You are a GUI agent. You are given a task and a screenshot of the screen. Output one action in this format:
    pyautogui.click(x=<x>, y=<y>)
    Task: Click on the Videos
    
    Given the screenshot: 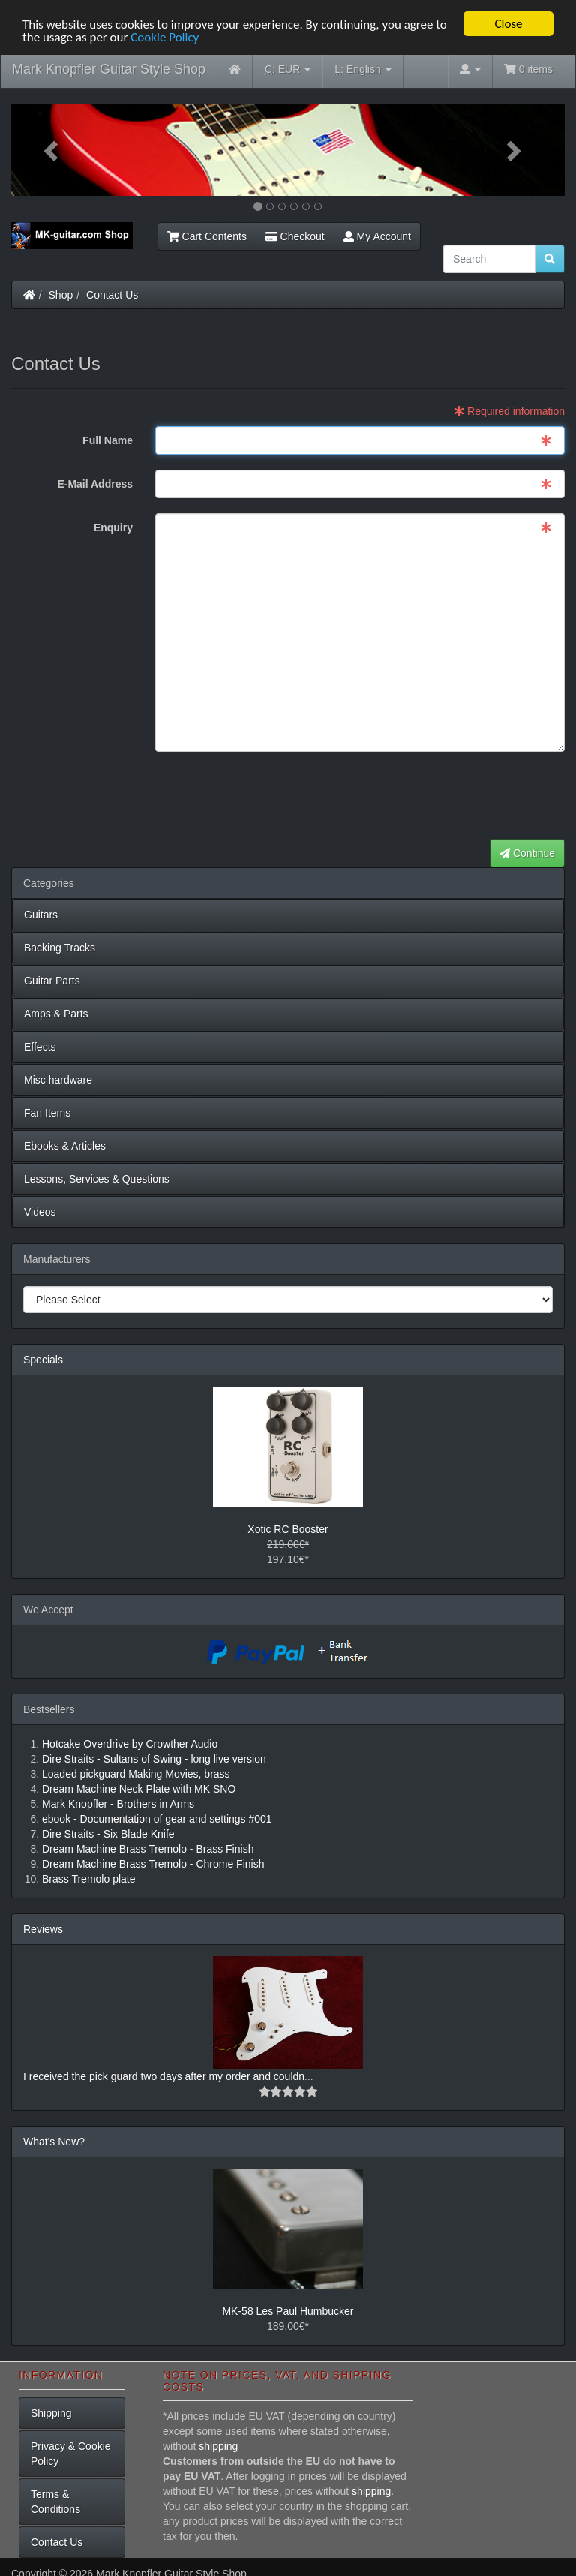 What is the action you would take?
    pyautogui.click(x=40, y=1212)
    